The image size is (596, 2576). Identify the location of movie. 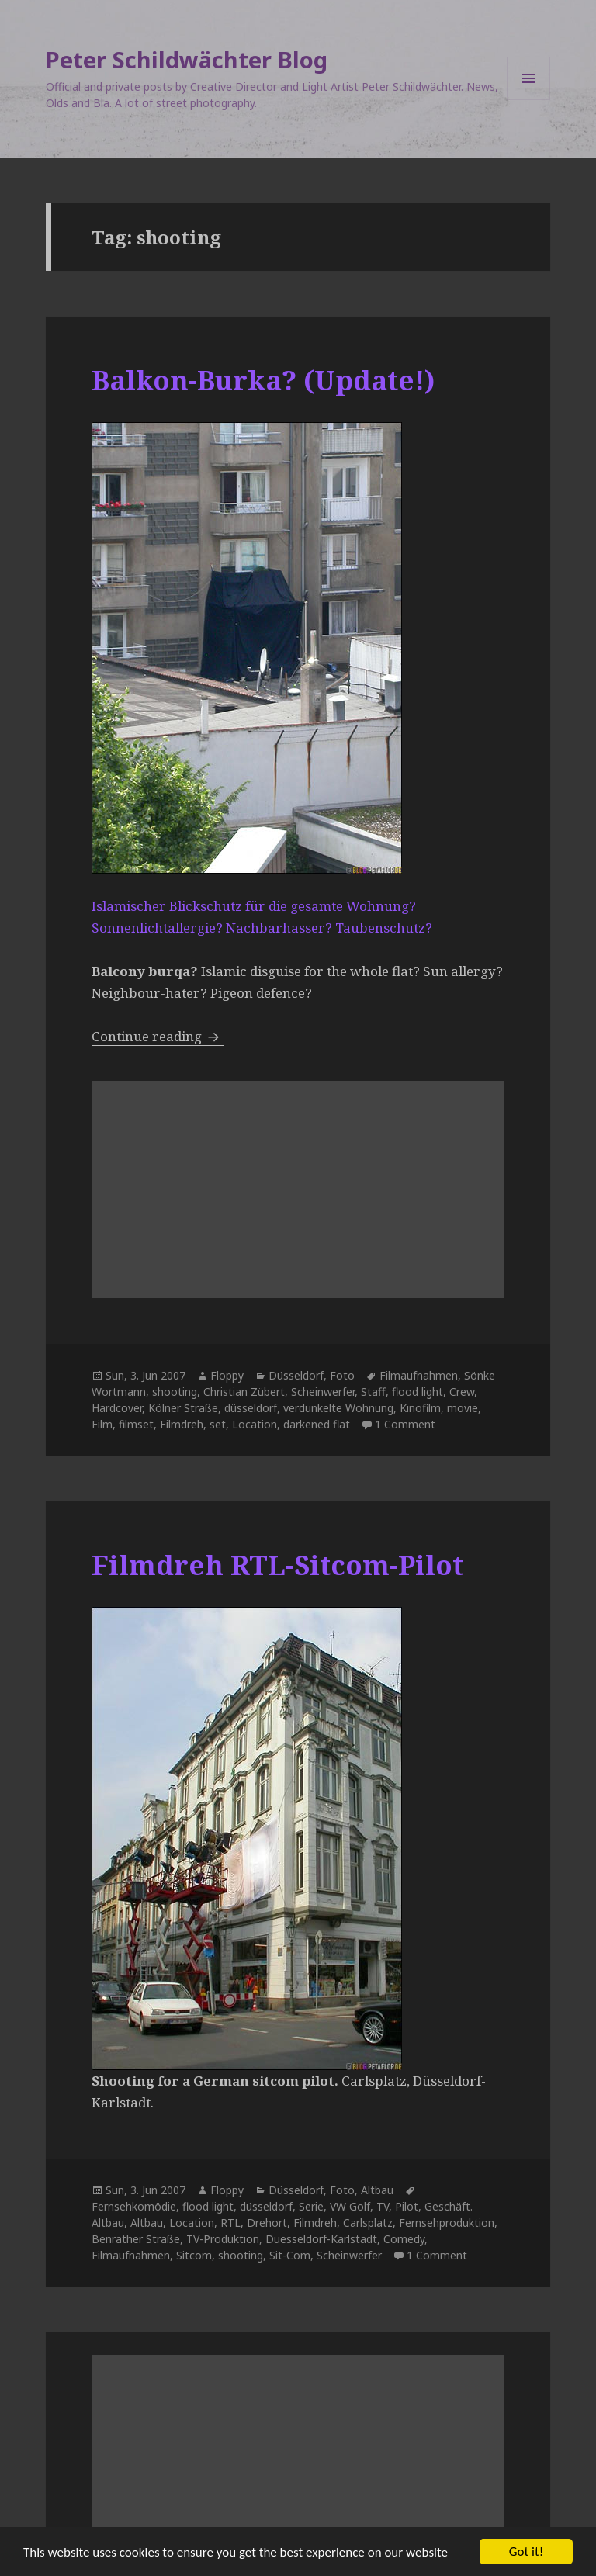
(462, 1408).